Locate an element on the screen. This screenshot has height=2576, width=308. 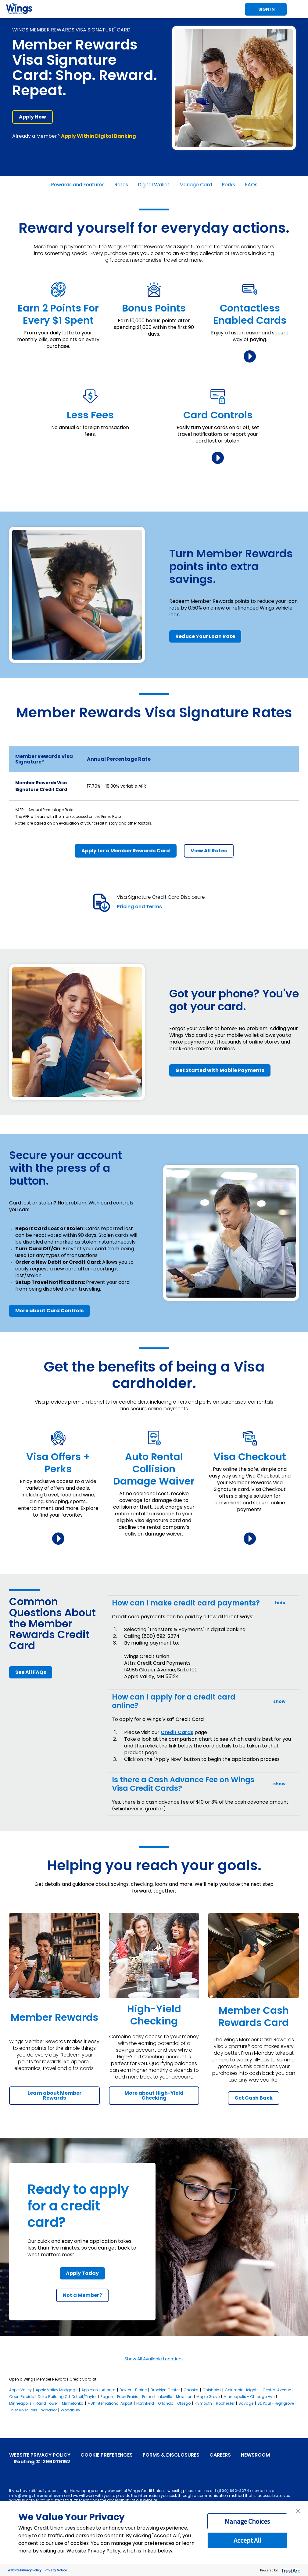
Delta Building C is located at coordinates (53, 2396).